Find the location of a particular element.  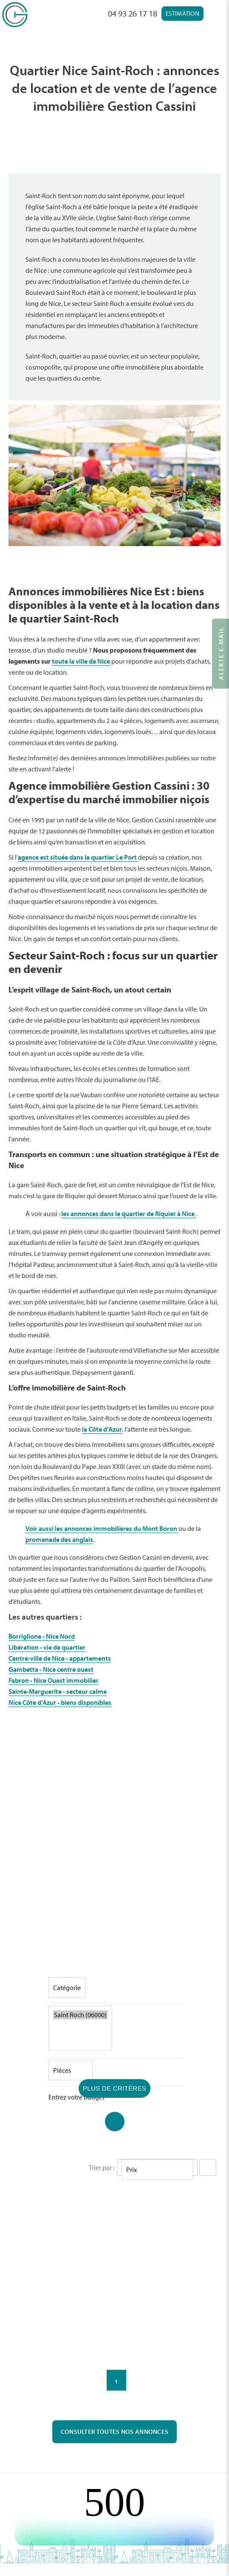

Gambetta - Nice centre ouest is located at coordinates (50, 1669).